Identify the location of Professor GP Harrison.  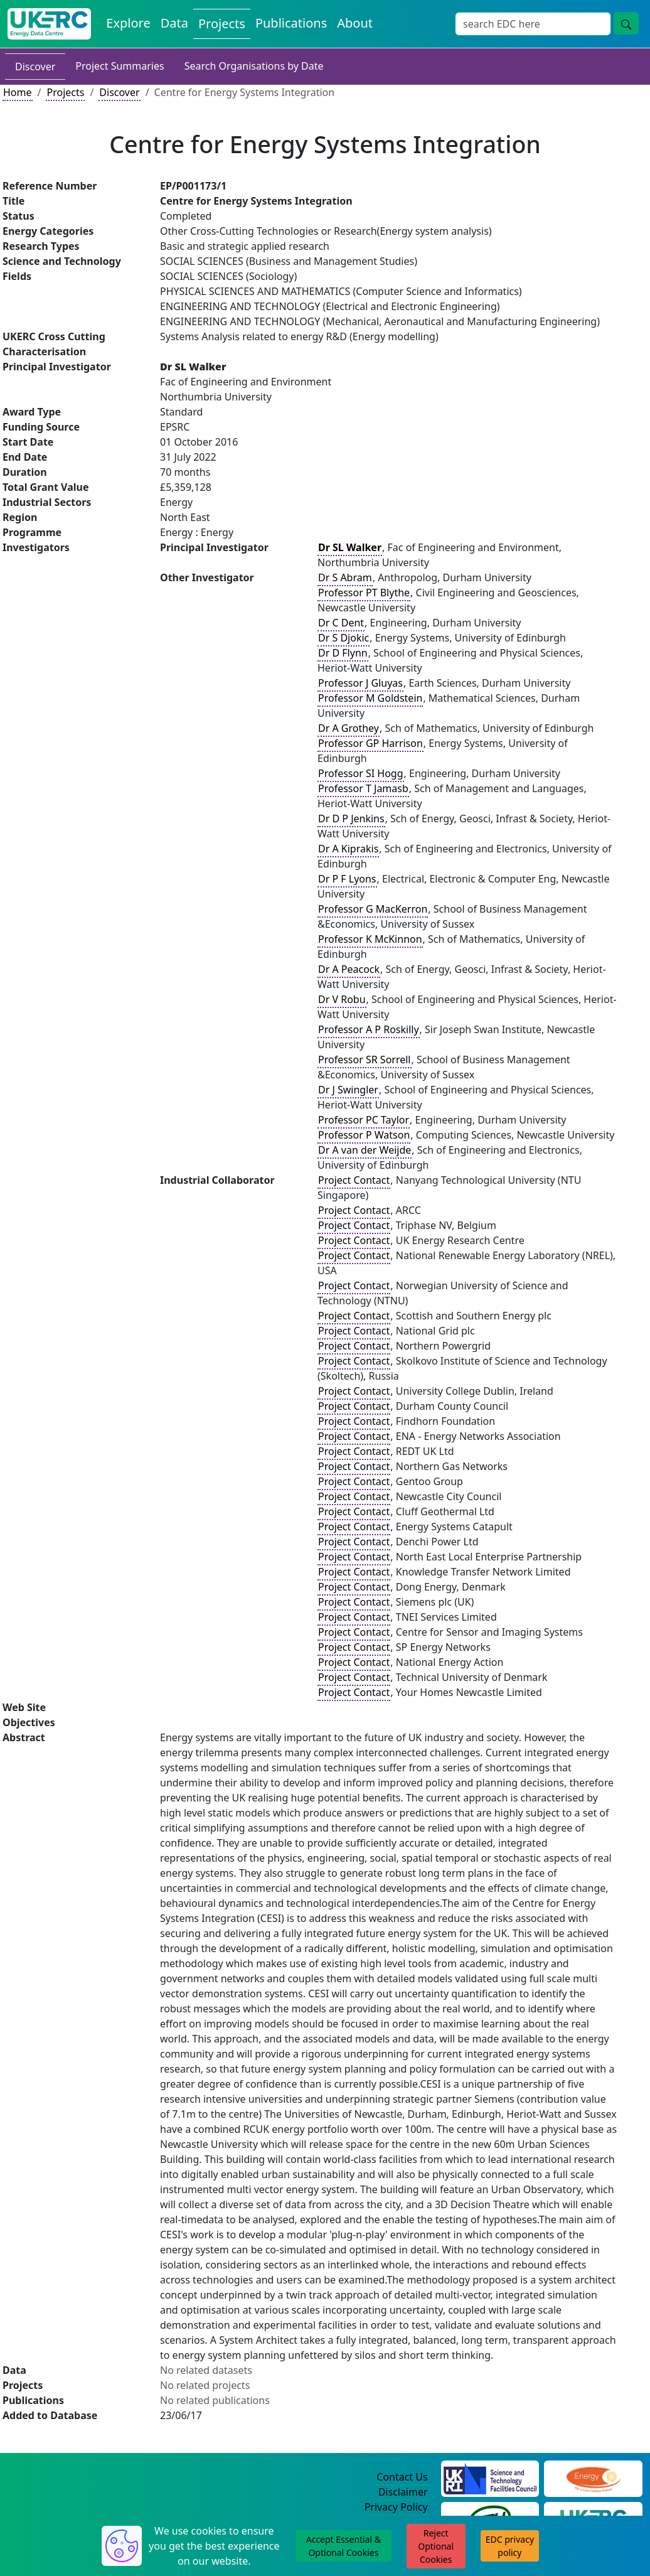
(370, 743).